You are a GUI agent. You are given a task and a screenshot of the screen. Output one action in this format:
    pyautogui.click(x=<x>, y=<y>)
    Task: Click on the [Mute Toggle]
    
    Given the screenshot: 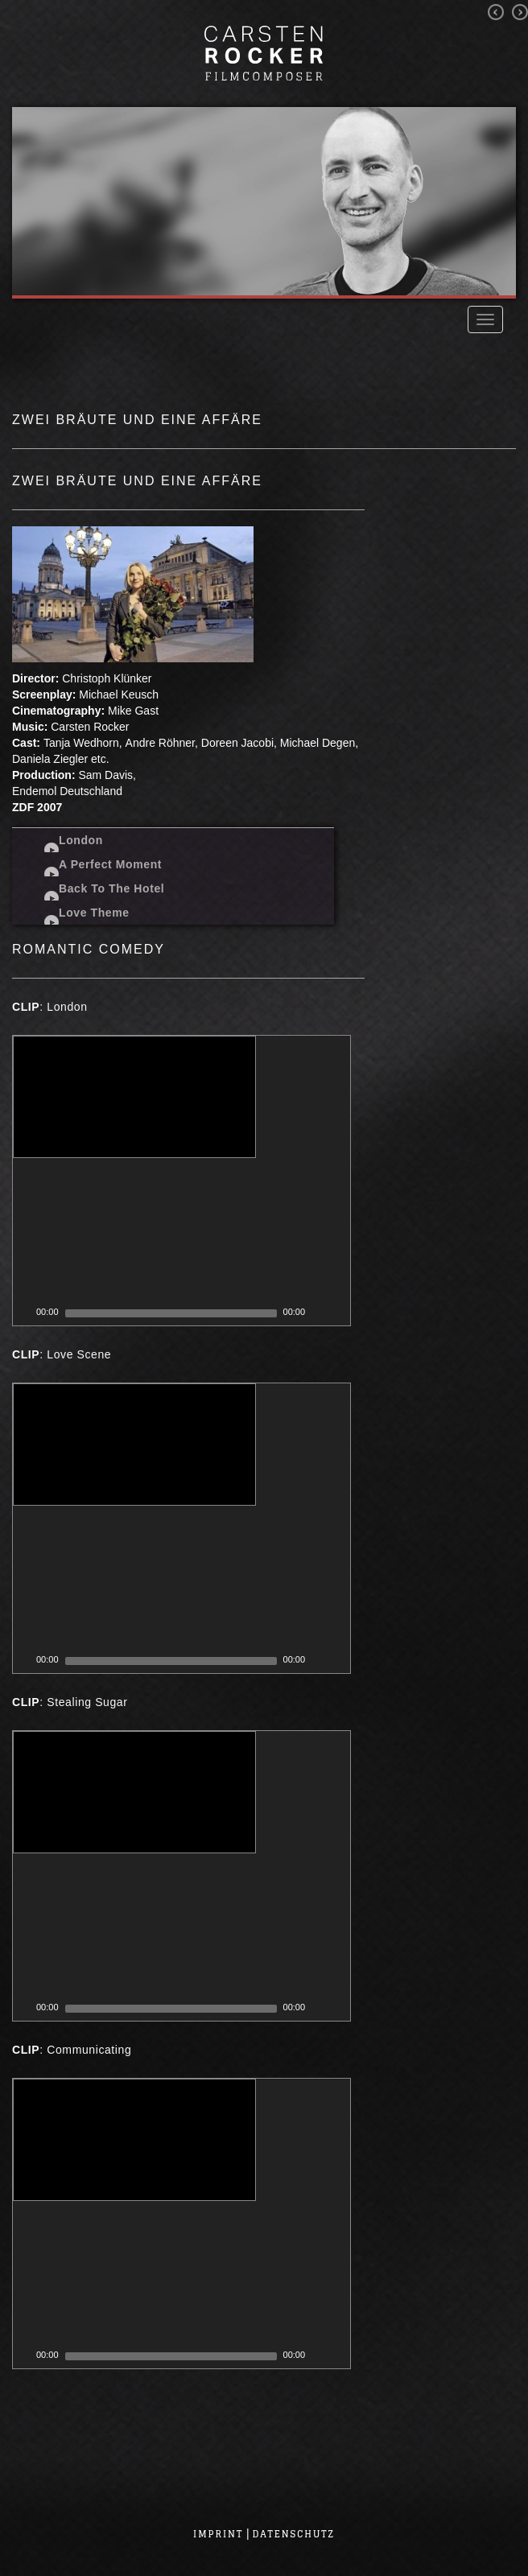 What is the action you would take?
    pyautogui.click(x=317, y=1313)
    